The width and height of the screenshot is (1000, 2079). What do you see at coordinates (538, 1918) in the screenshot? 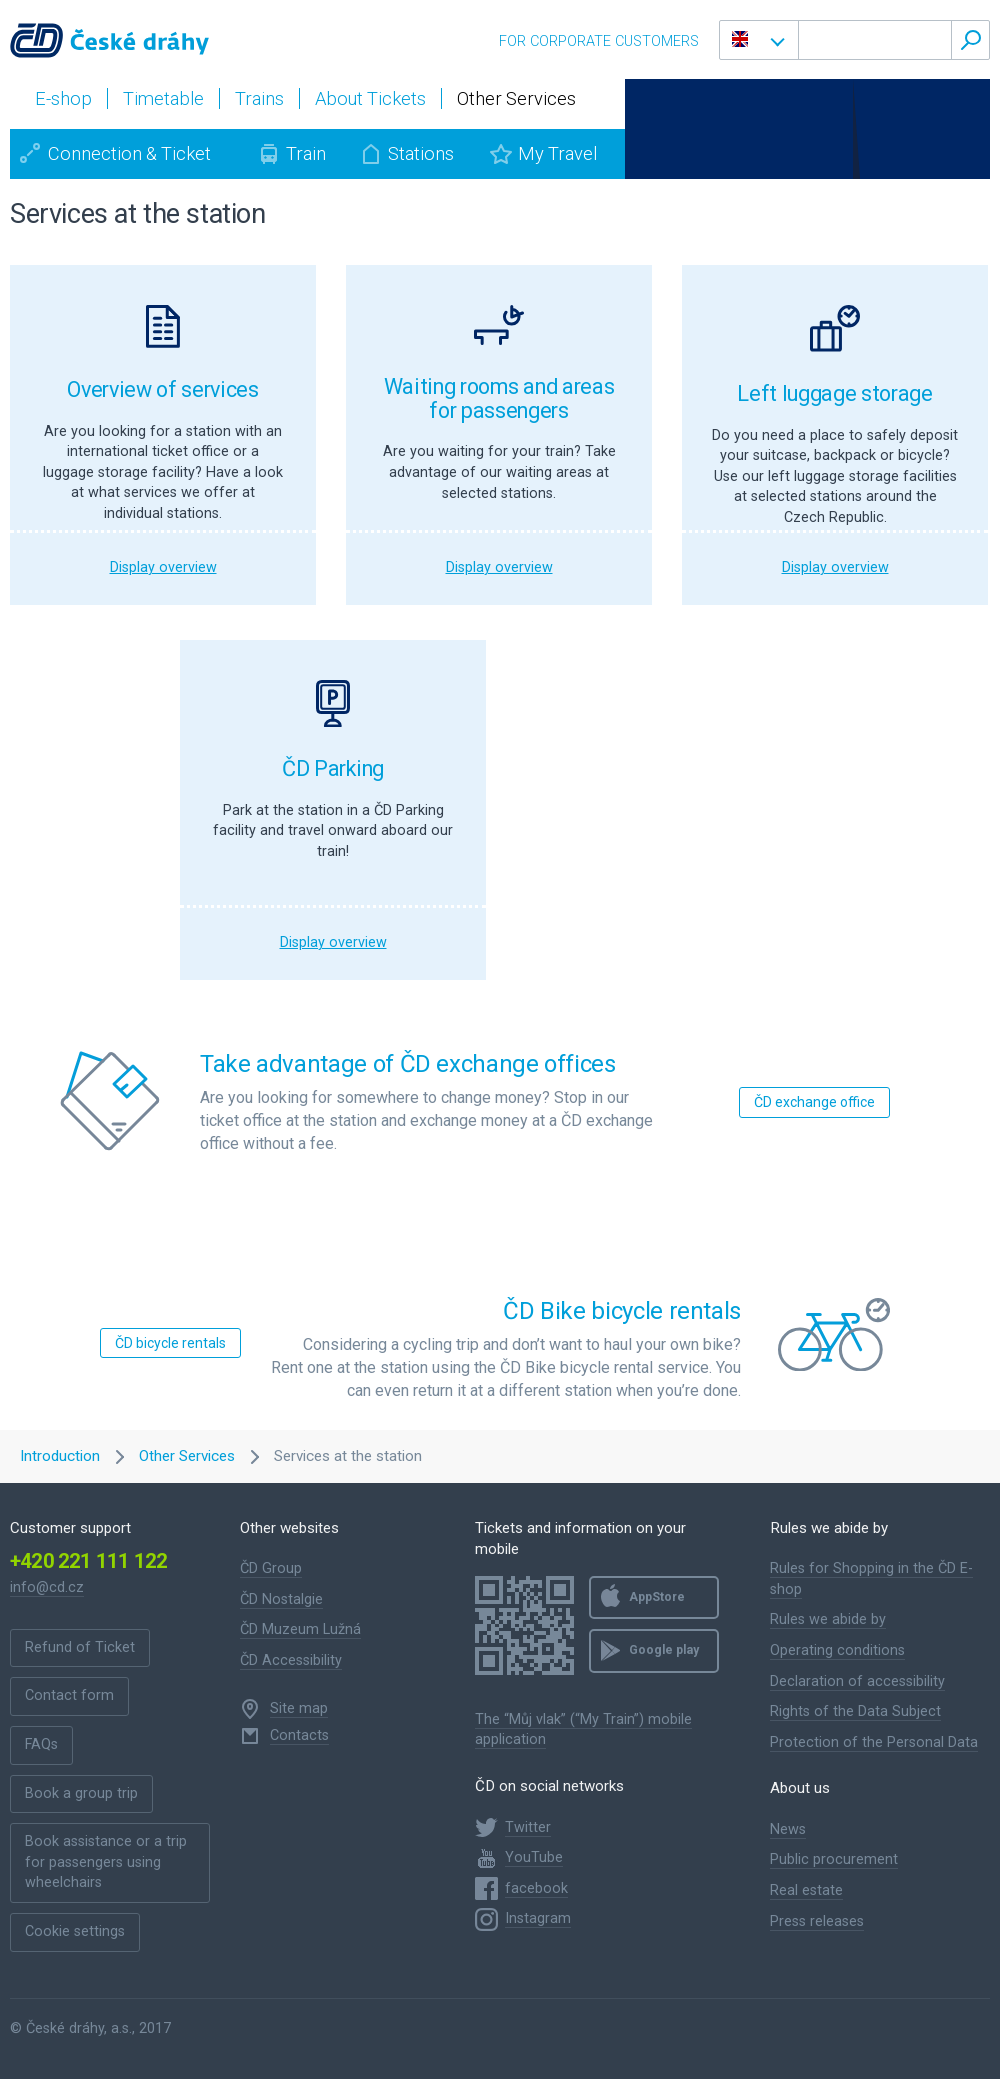
I see `Instagram` at bounding box center [538, 1918].